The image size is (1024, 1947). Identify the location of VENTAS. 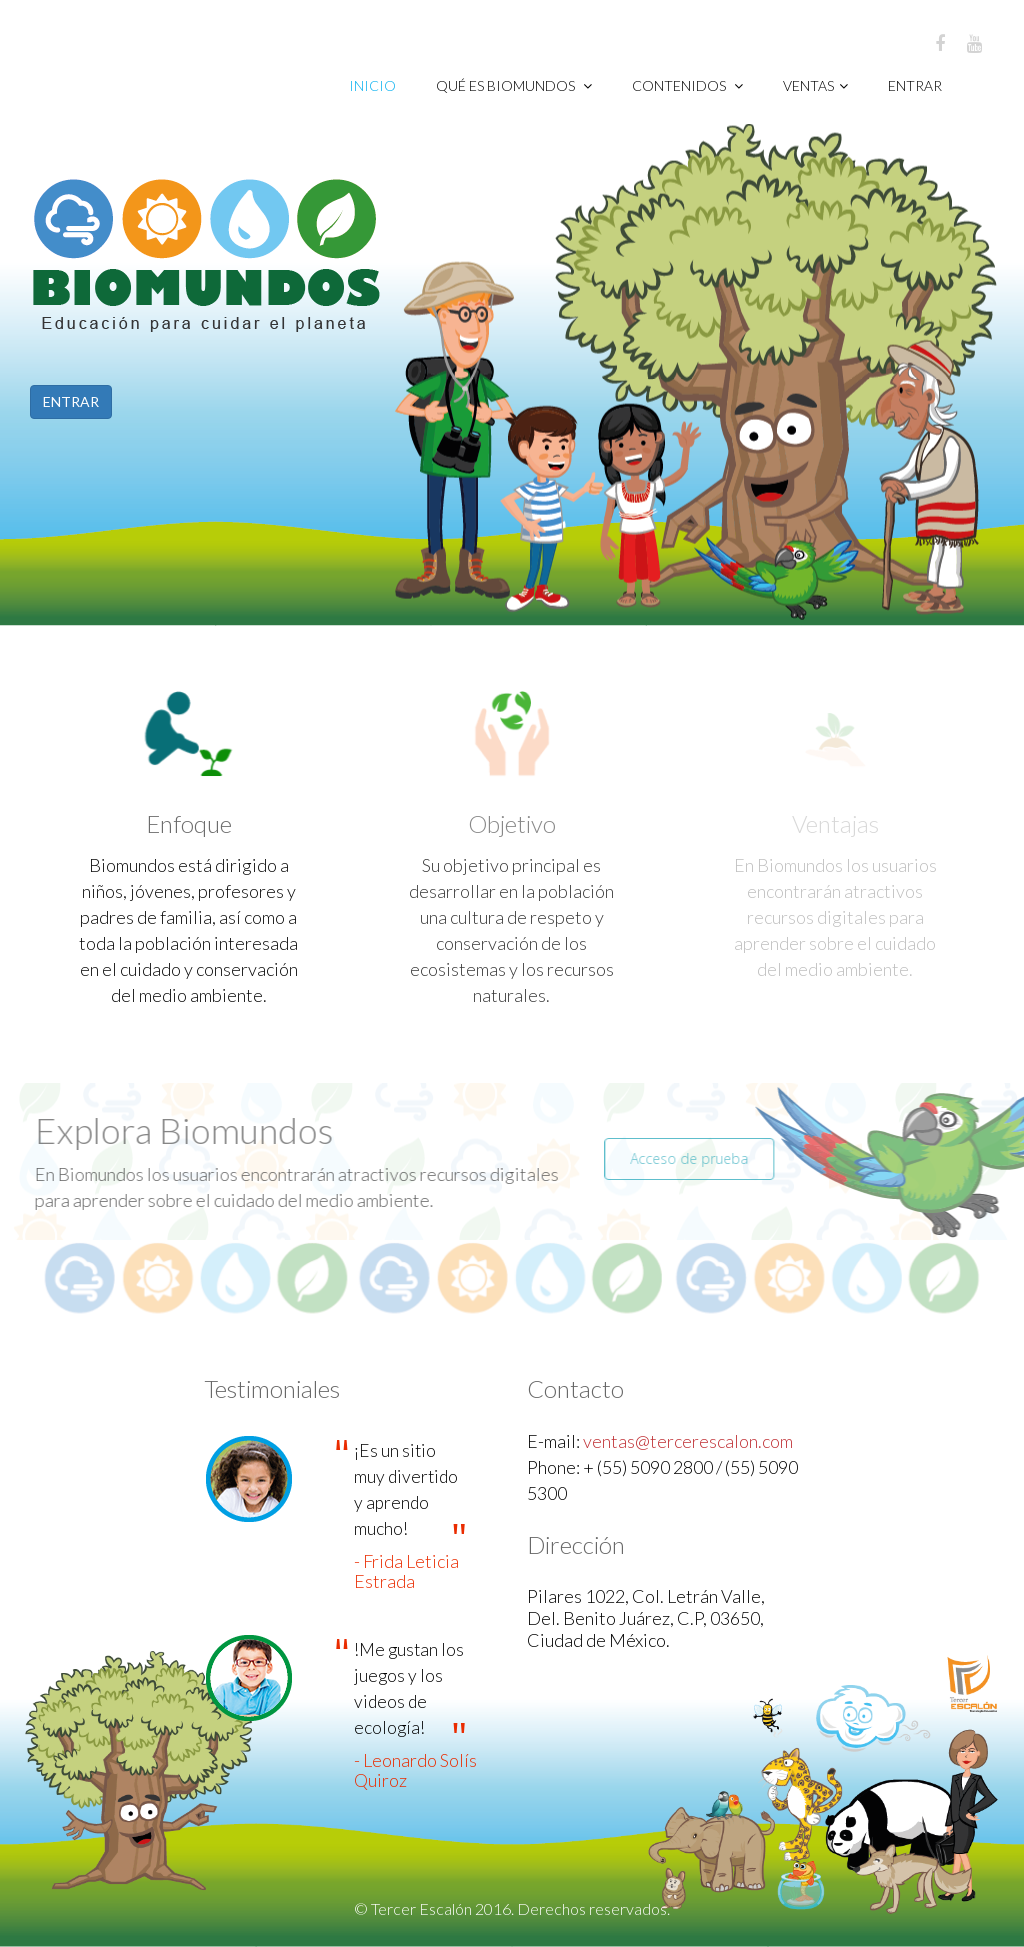
(815, 85).